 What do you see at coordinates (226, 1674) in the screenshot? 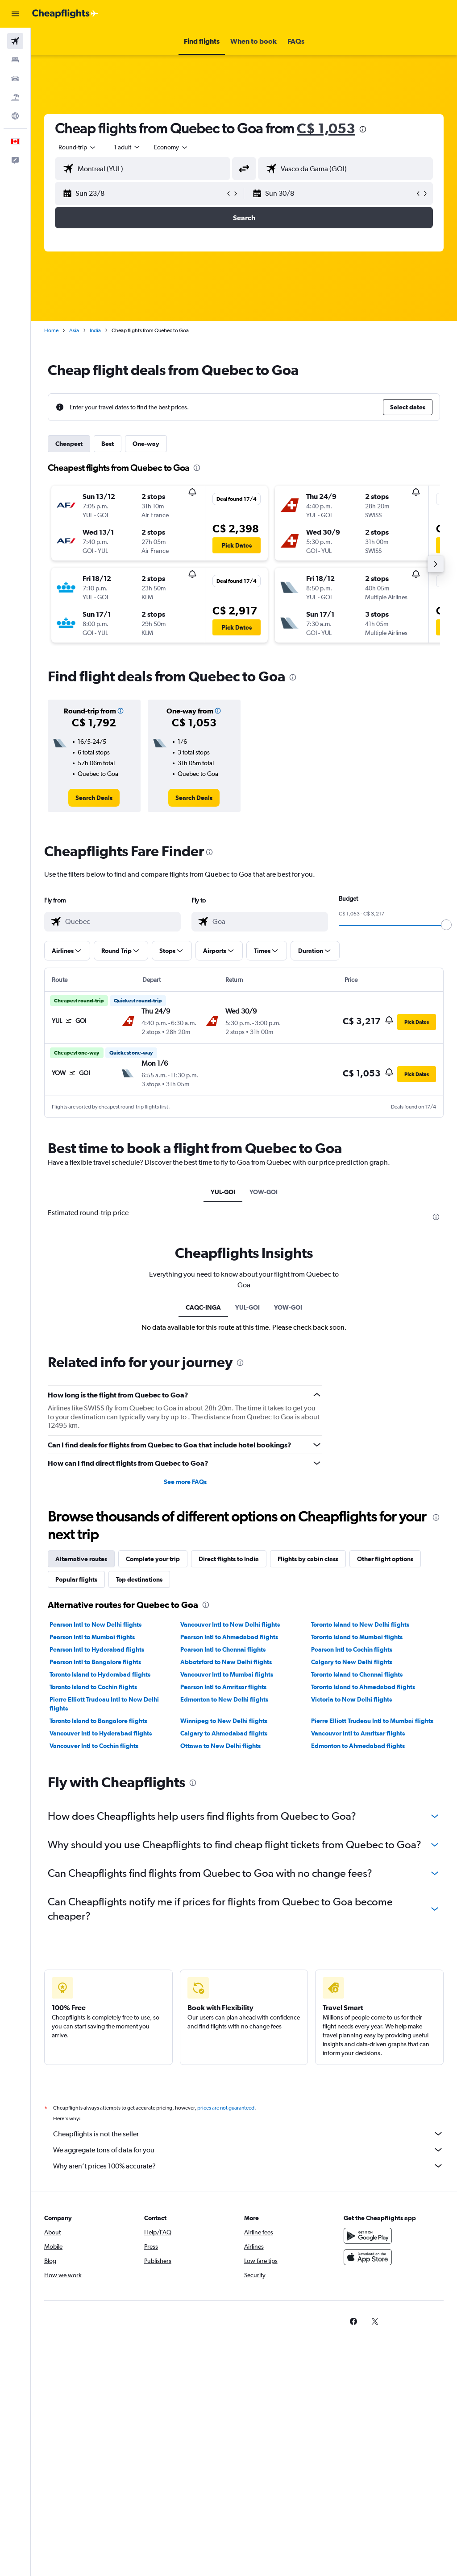
I see `Vancouver Intl to Mumbai flights` at bounding box center [226, 1674].